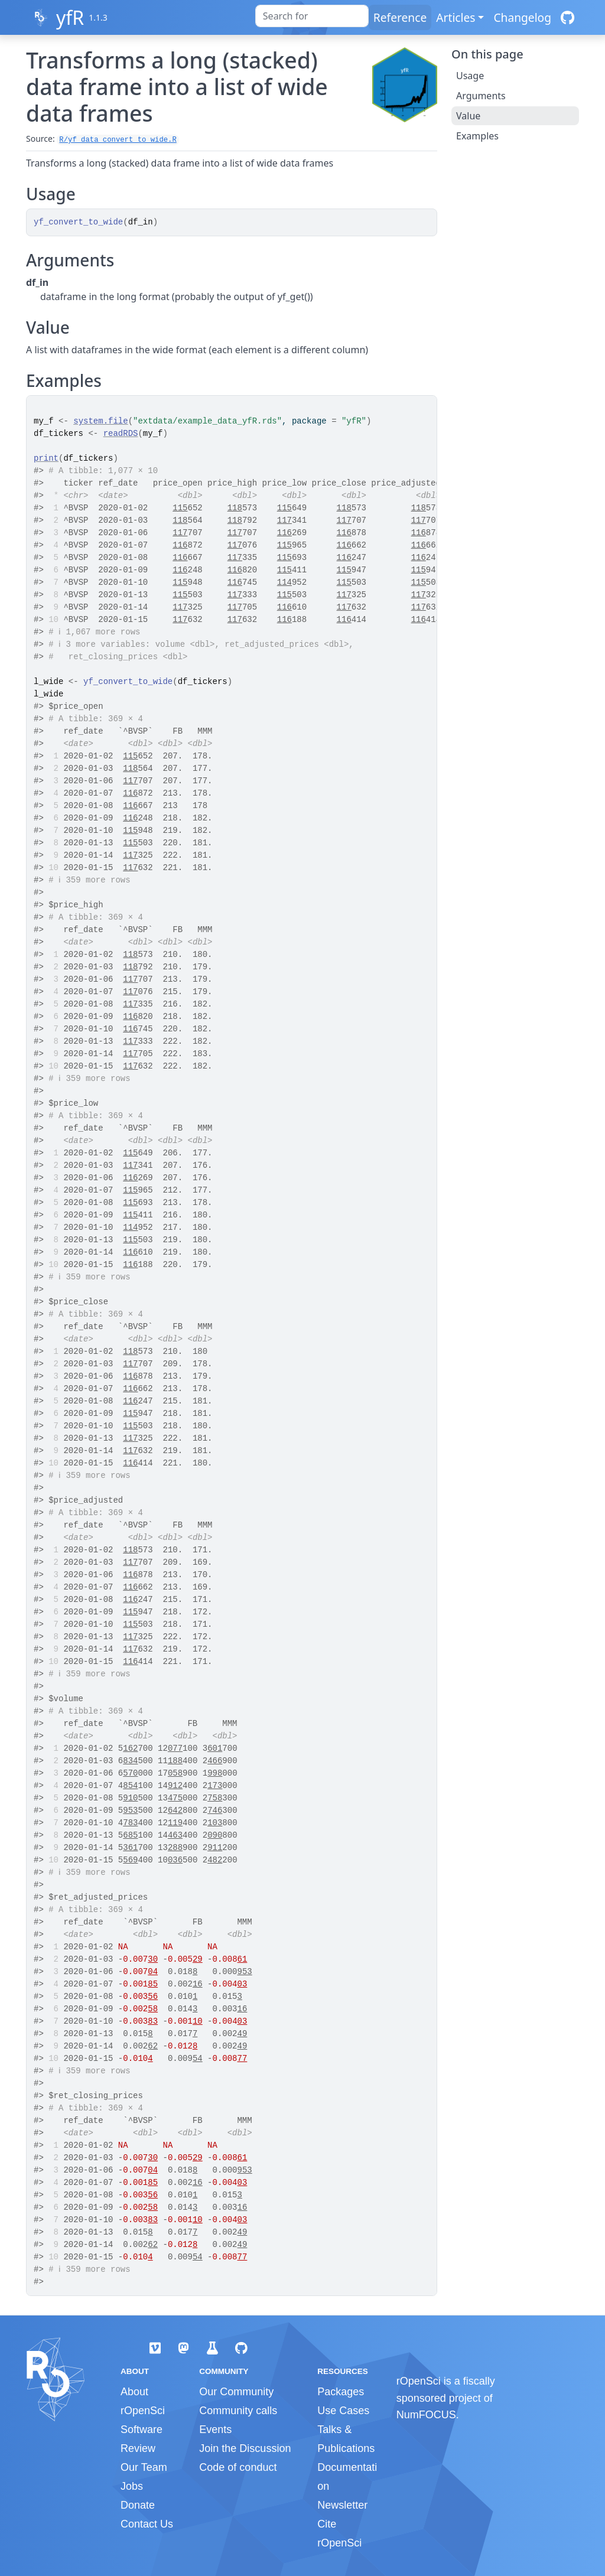  What do you see at coordinates (567, 17) in the screenshot?
I see `[GitHub]` at bounding box center [567, 17].